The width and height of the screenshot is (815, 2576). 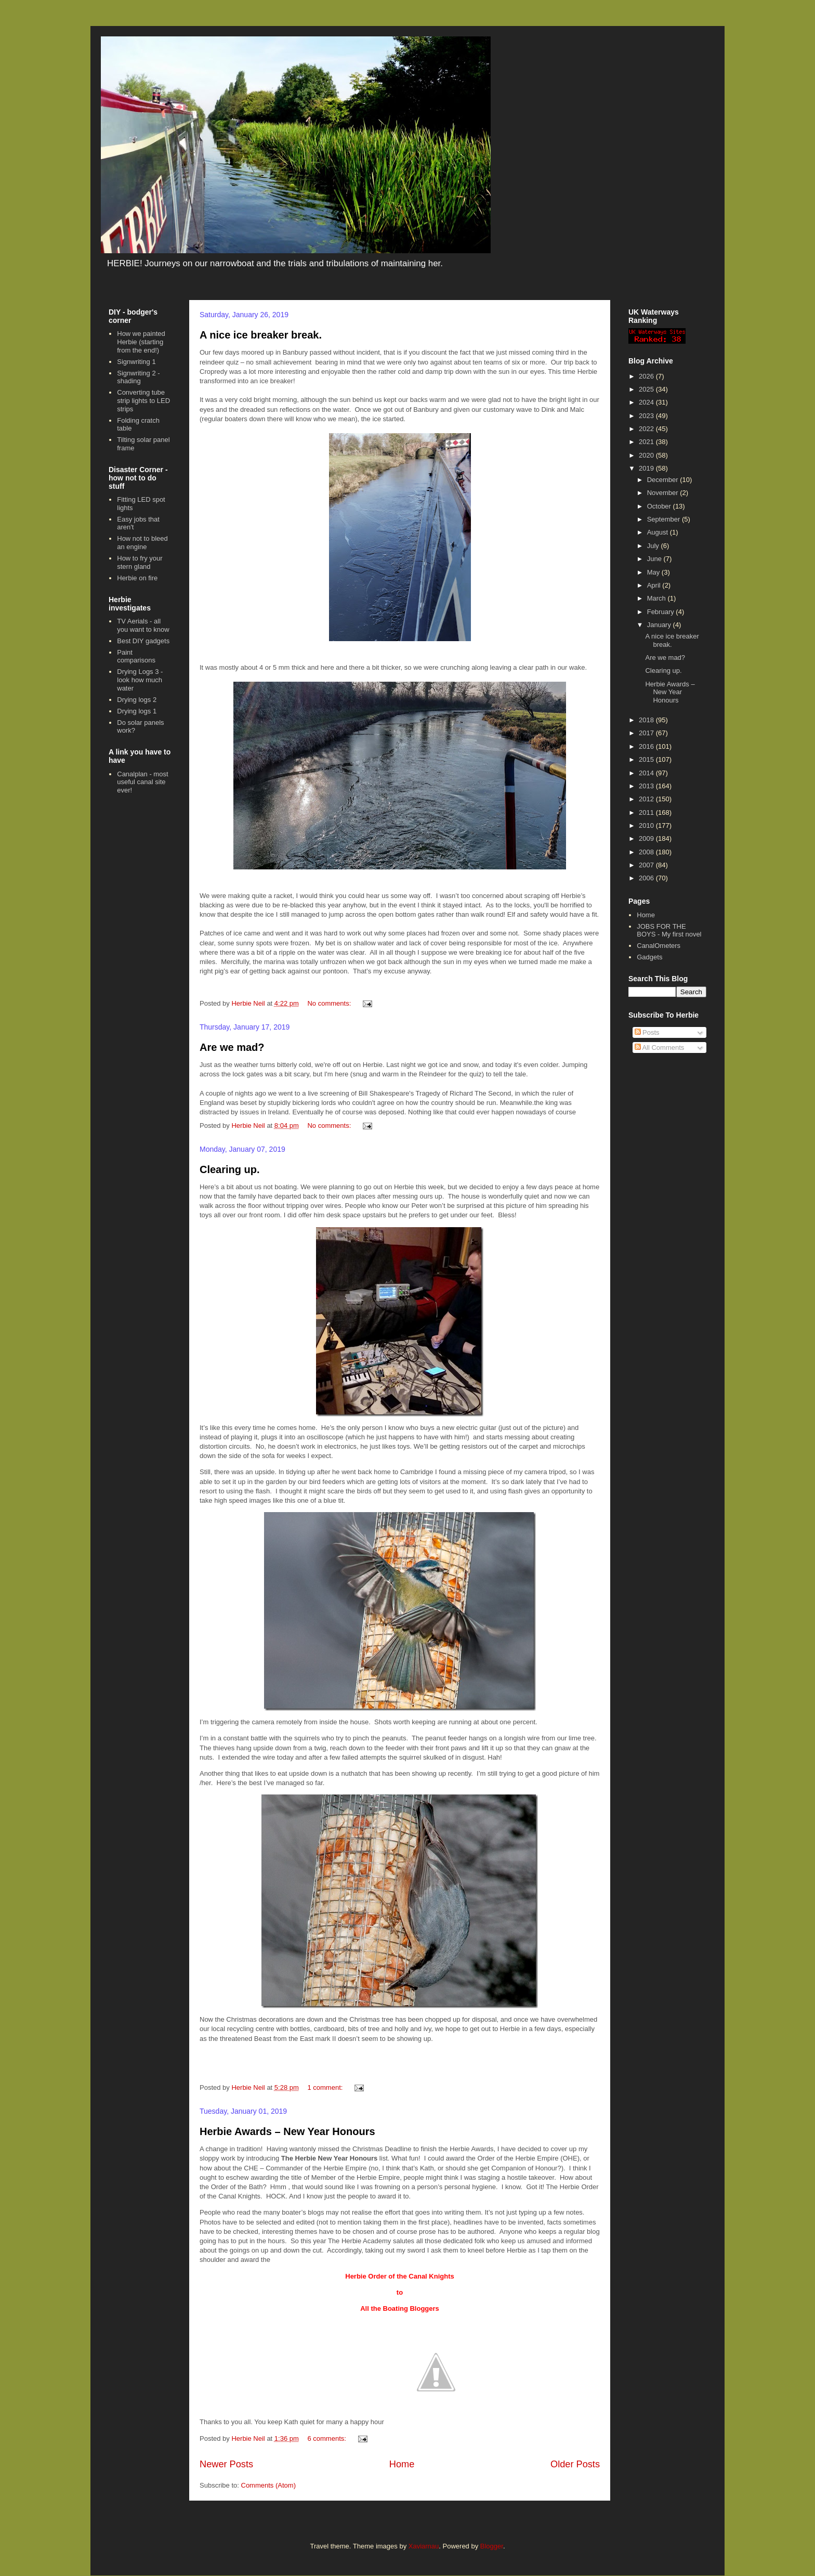 What do you see at coordinates (647, 1032) in the screenshot?
I see `Posts` at bounding box center [647, 1032].